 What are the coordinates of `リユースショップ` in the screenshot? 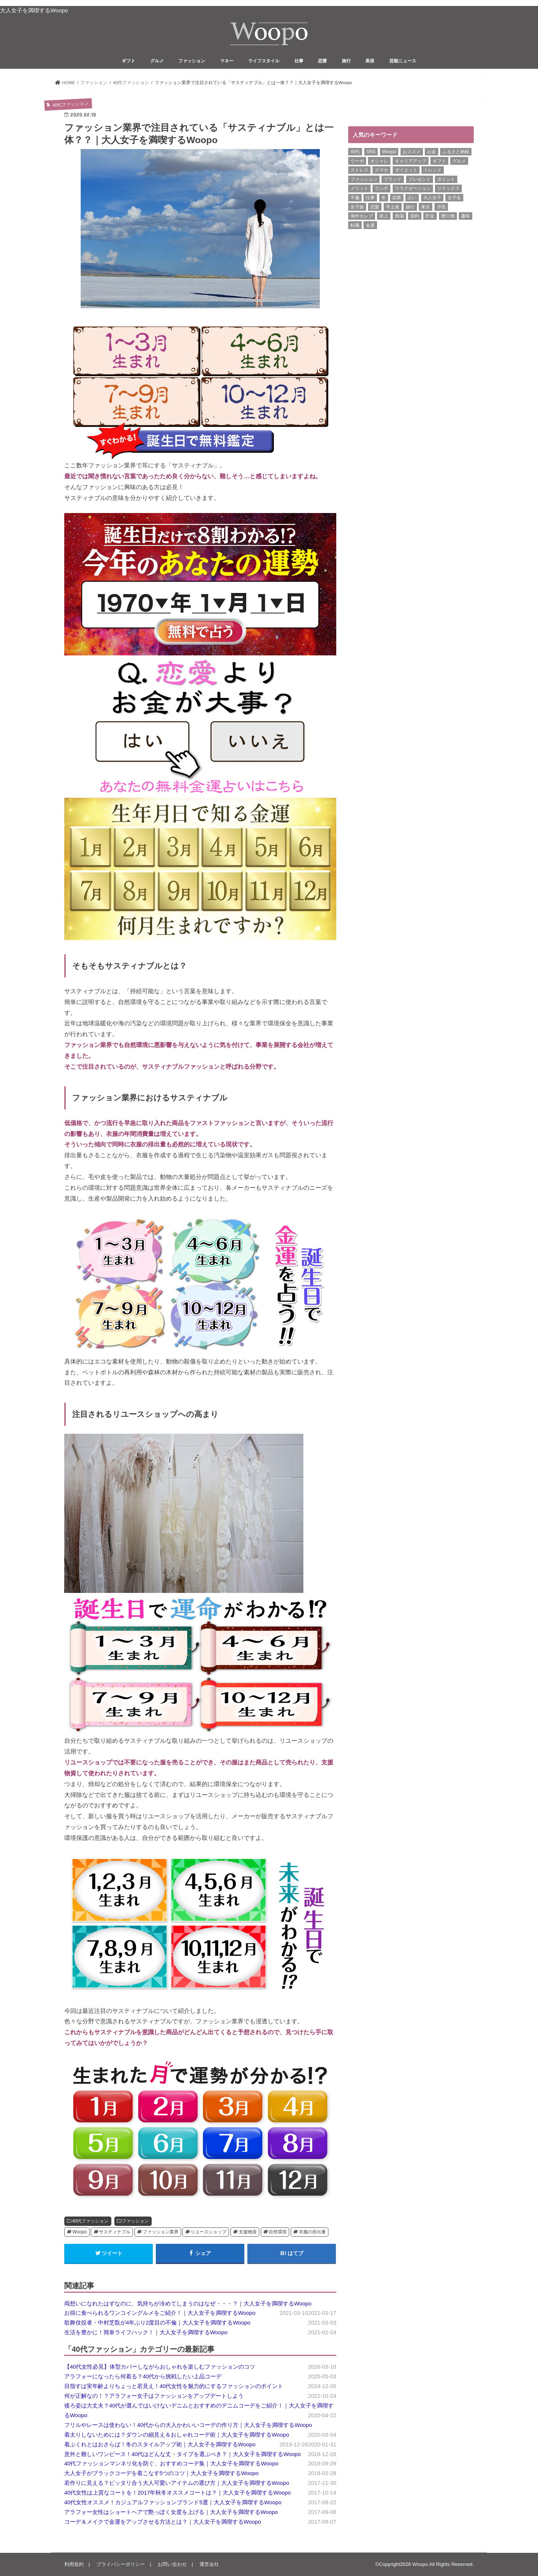 It's located at (208, 2231).